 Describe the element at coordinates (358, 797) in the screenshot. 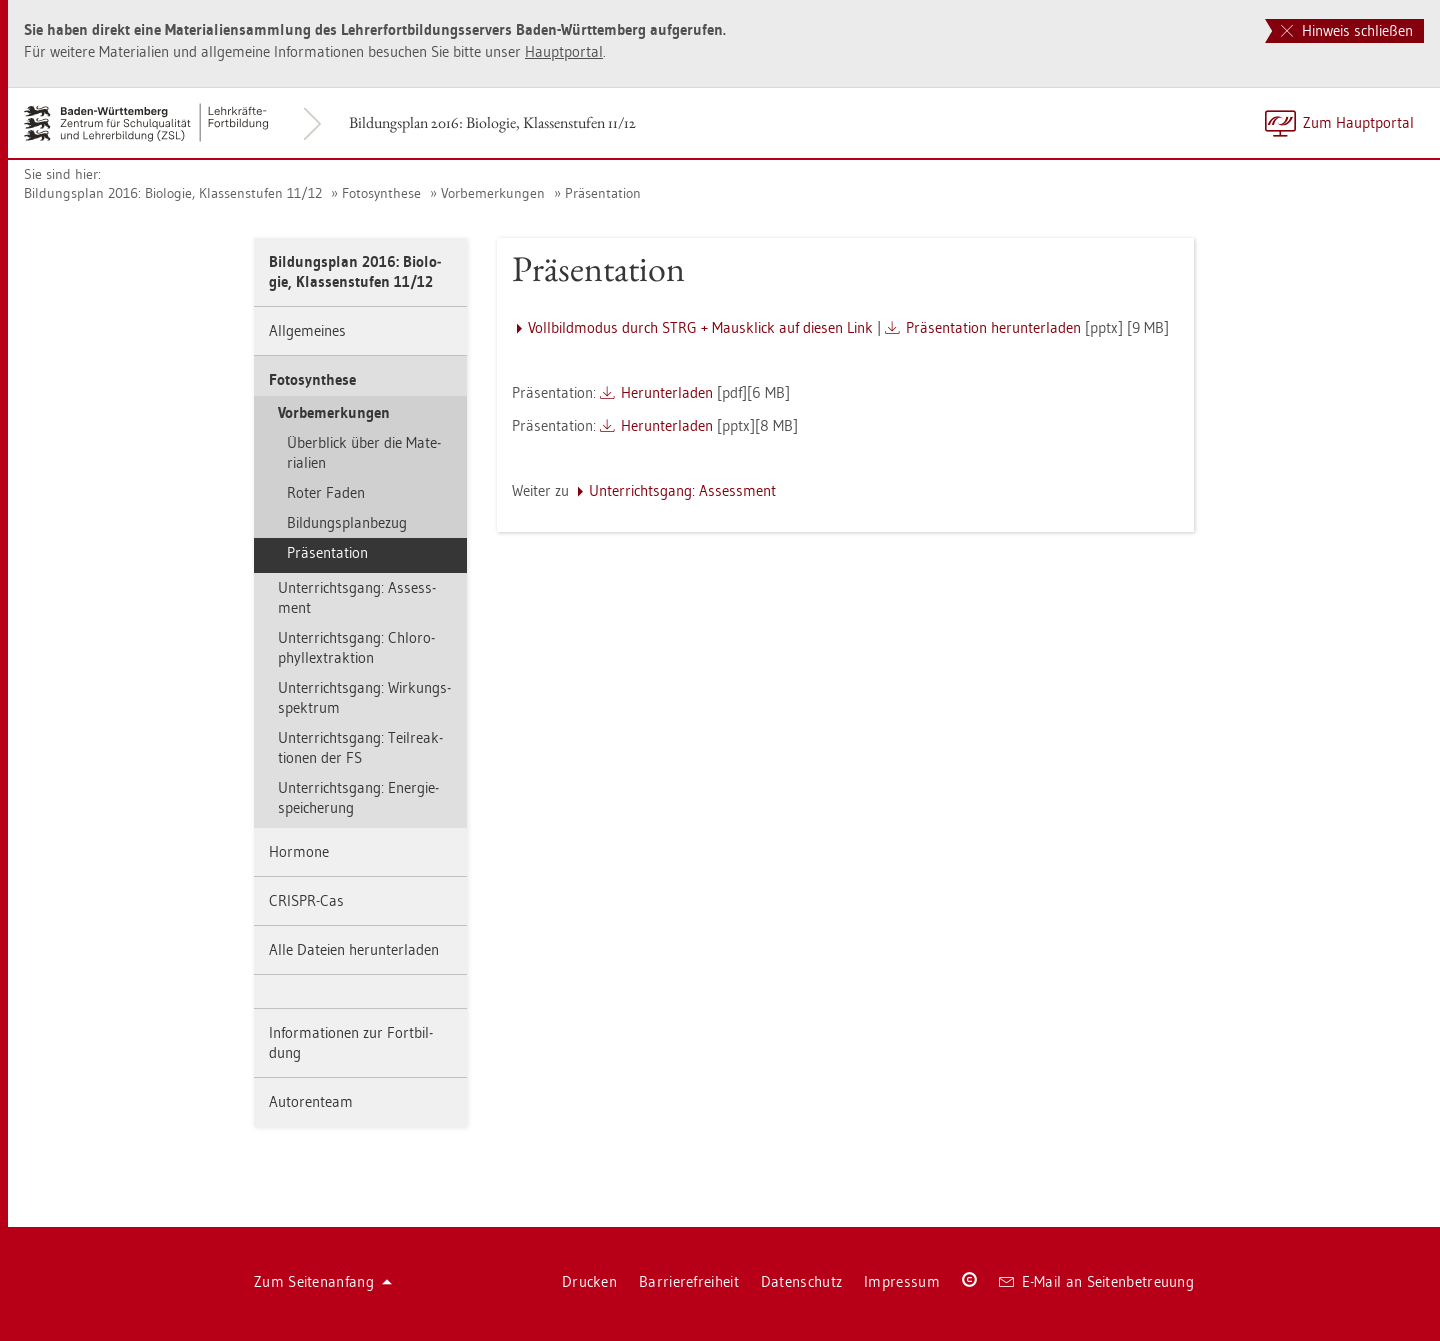

I see `Un­ter­richts­gang: En­er­gie­spei­che­rung` at that location.